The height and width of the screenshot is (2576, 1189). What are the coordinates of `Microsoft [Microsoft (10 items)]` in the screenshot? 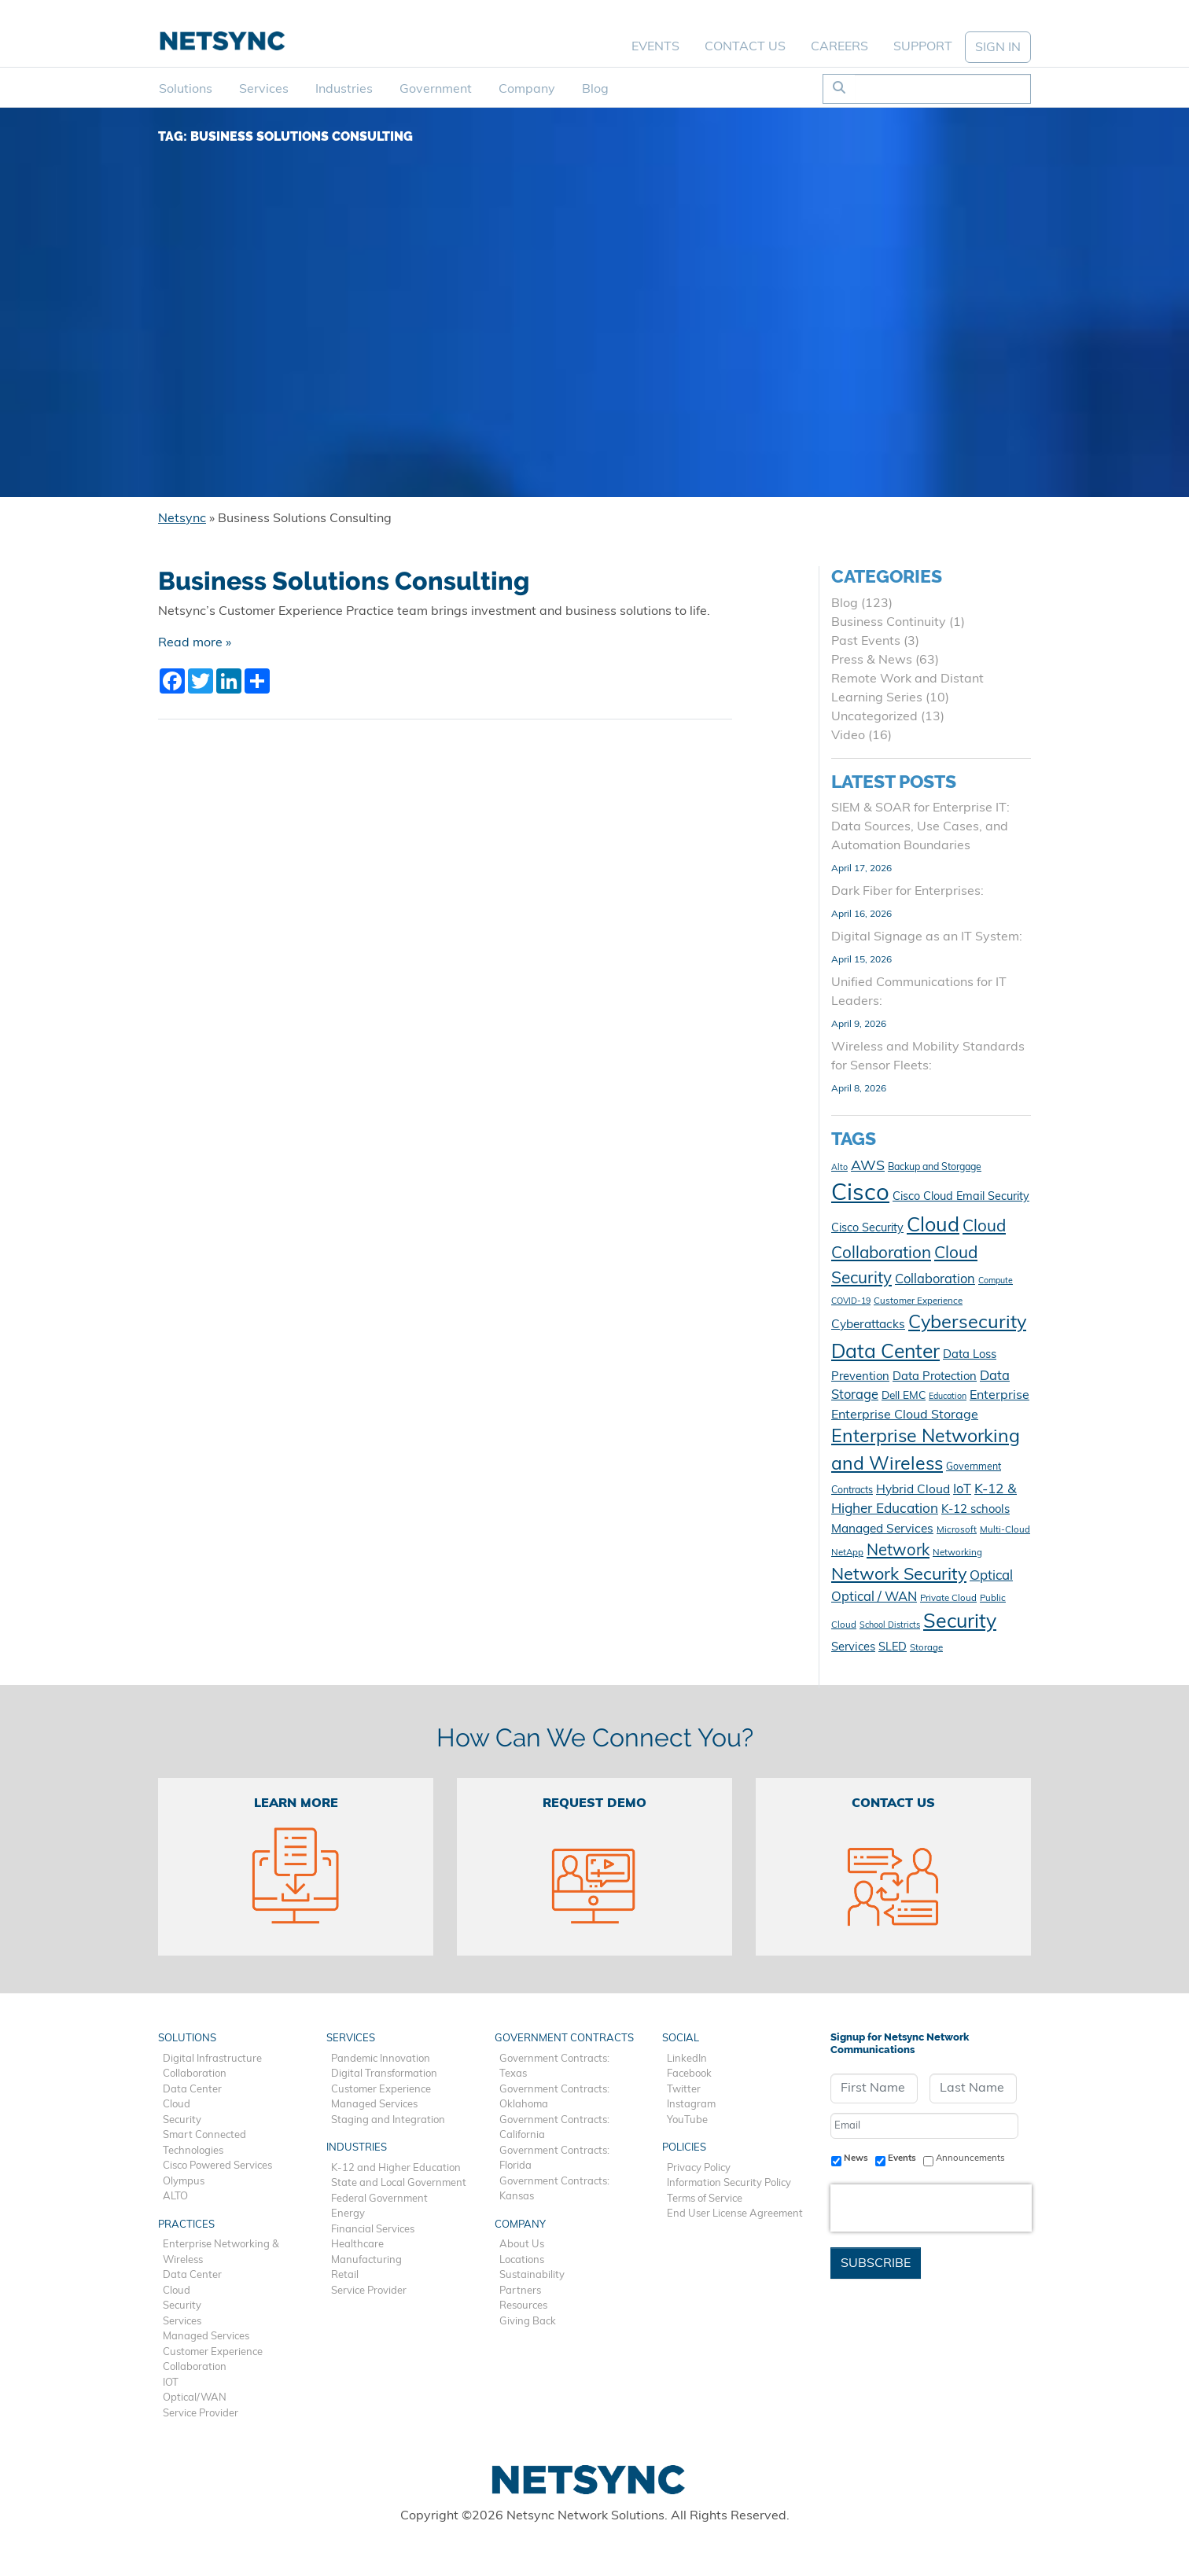 It's located at (957, 1530).